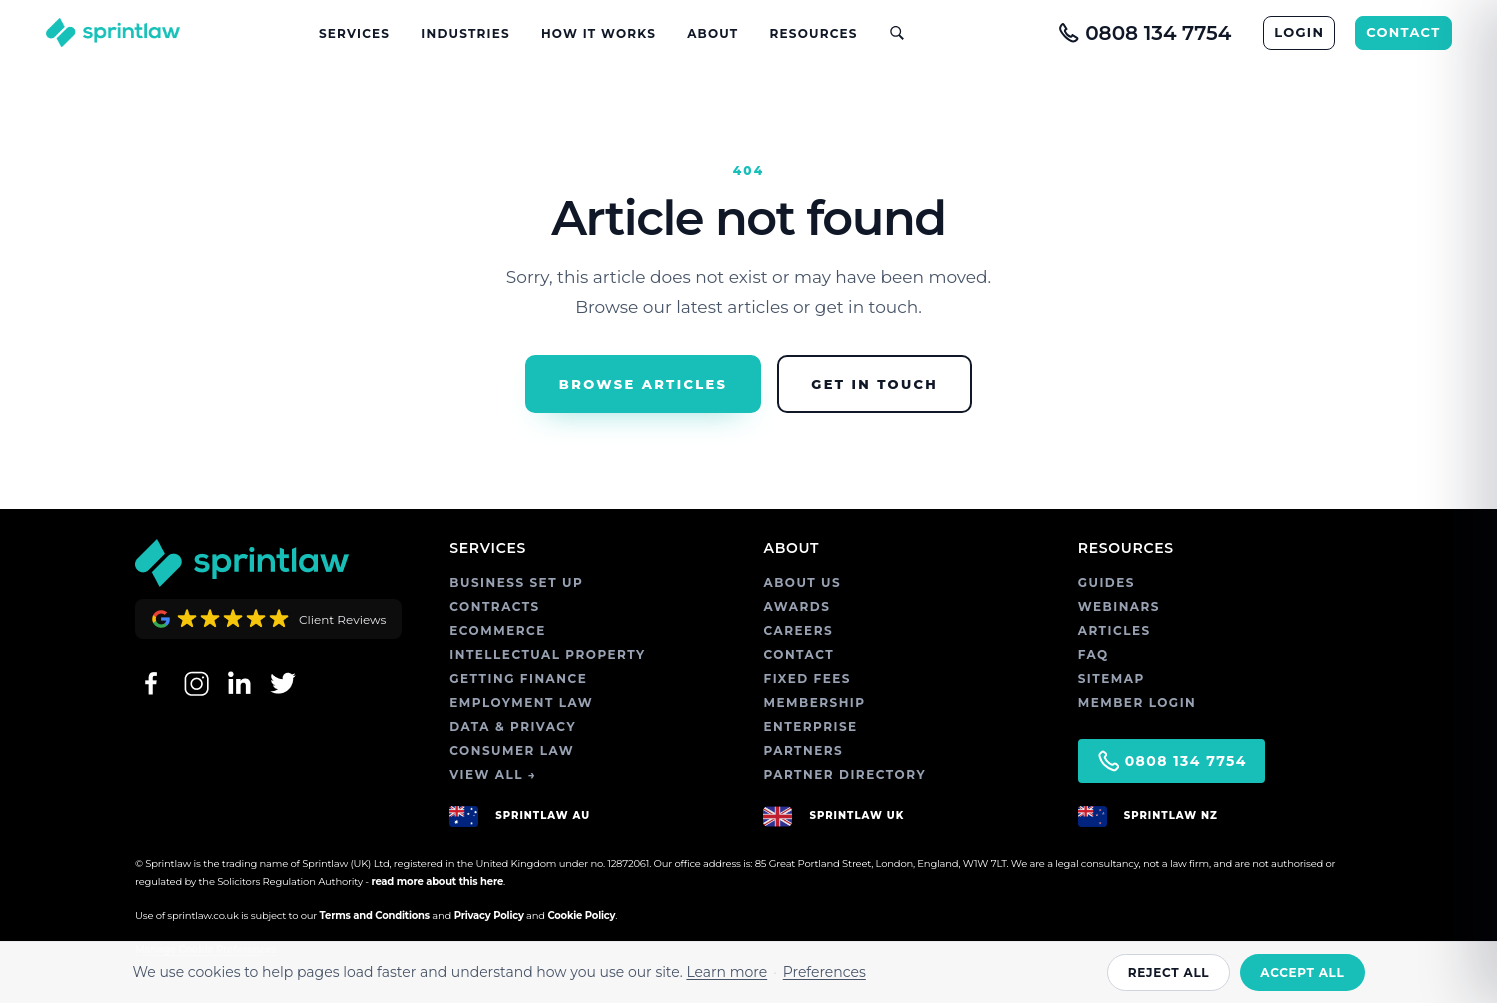  I want to click on CONTRACTS, so click(494, 606).